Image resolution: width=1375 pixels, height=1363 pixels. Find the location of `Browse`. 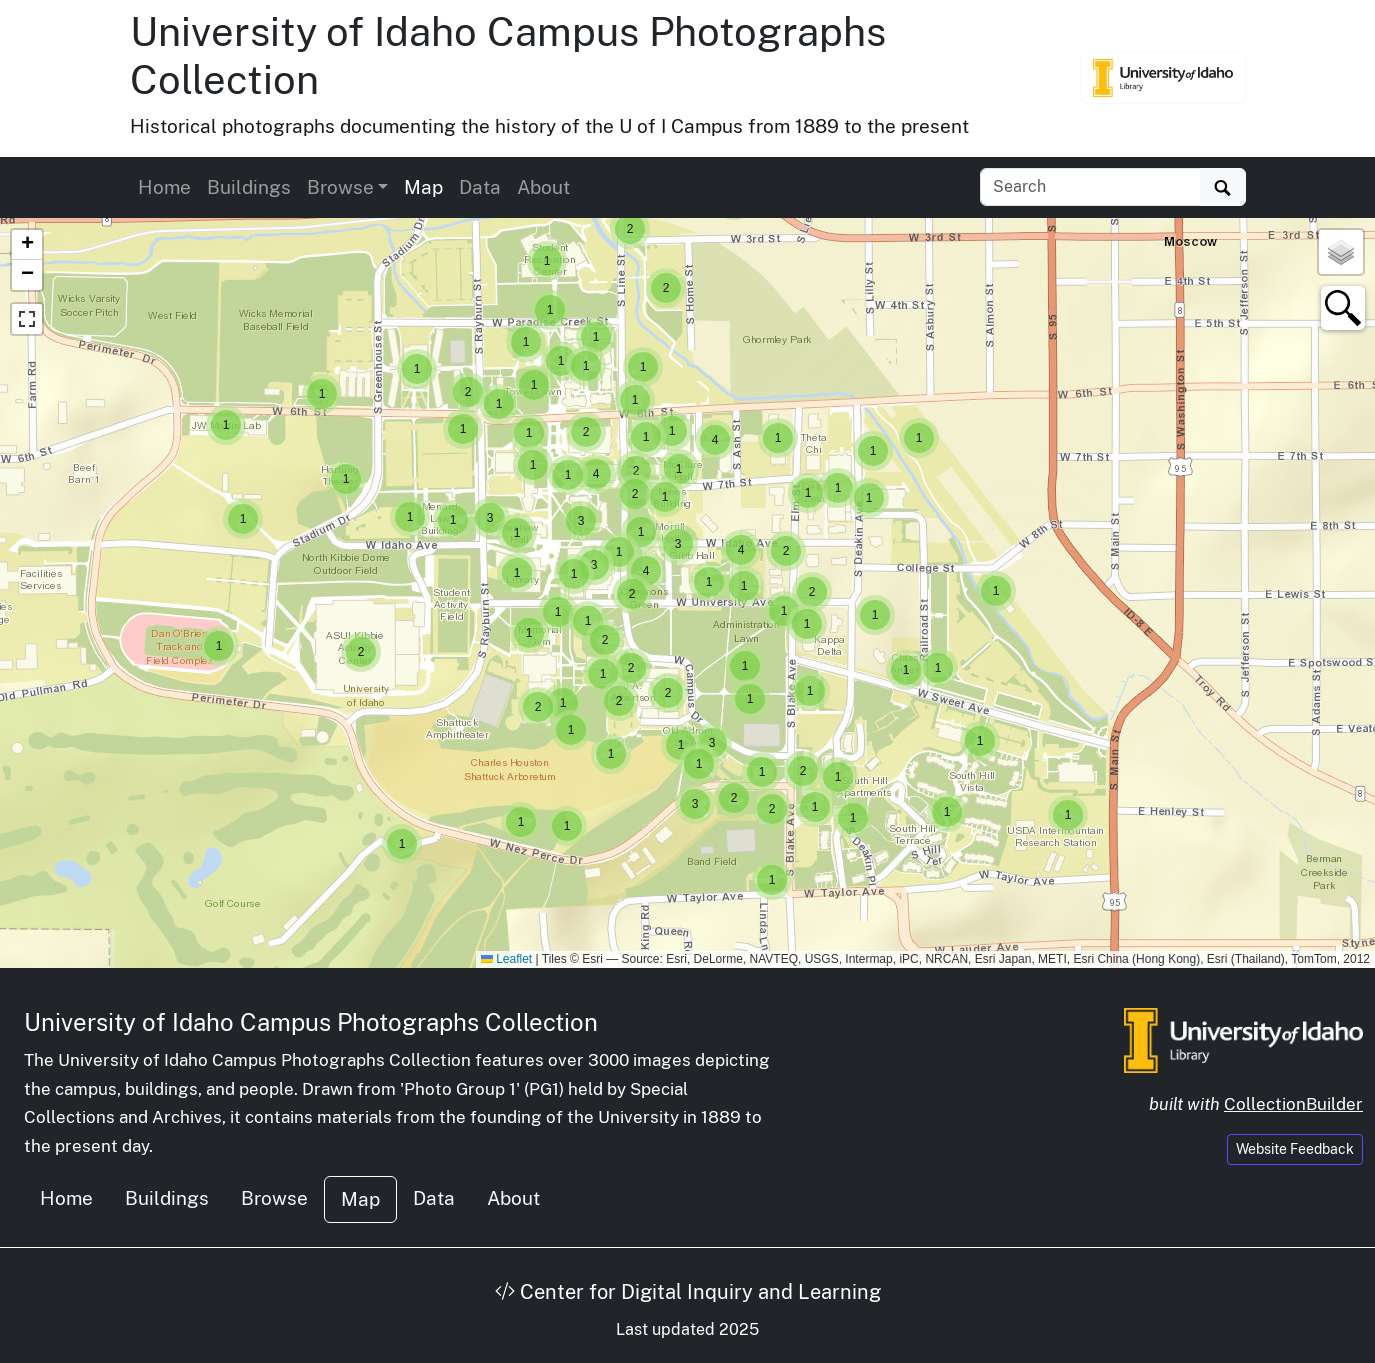

Browse is located at coordinates (274, 1198).